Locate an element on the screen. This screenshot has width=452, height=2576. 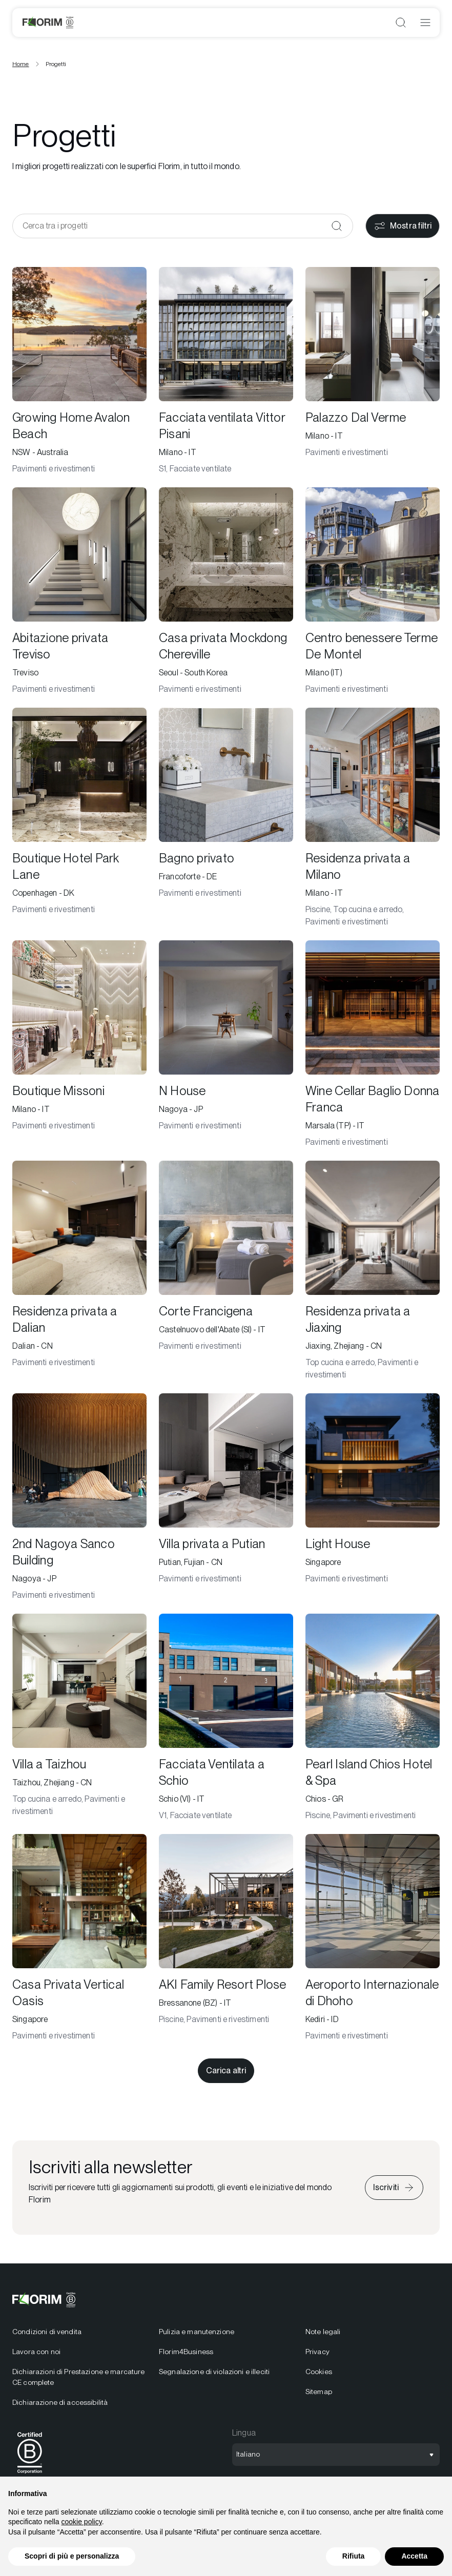
[Corte Francigena] is located at coordinates (226, 1271).